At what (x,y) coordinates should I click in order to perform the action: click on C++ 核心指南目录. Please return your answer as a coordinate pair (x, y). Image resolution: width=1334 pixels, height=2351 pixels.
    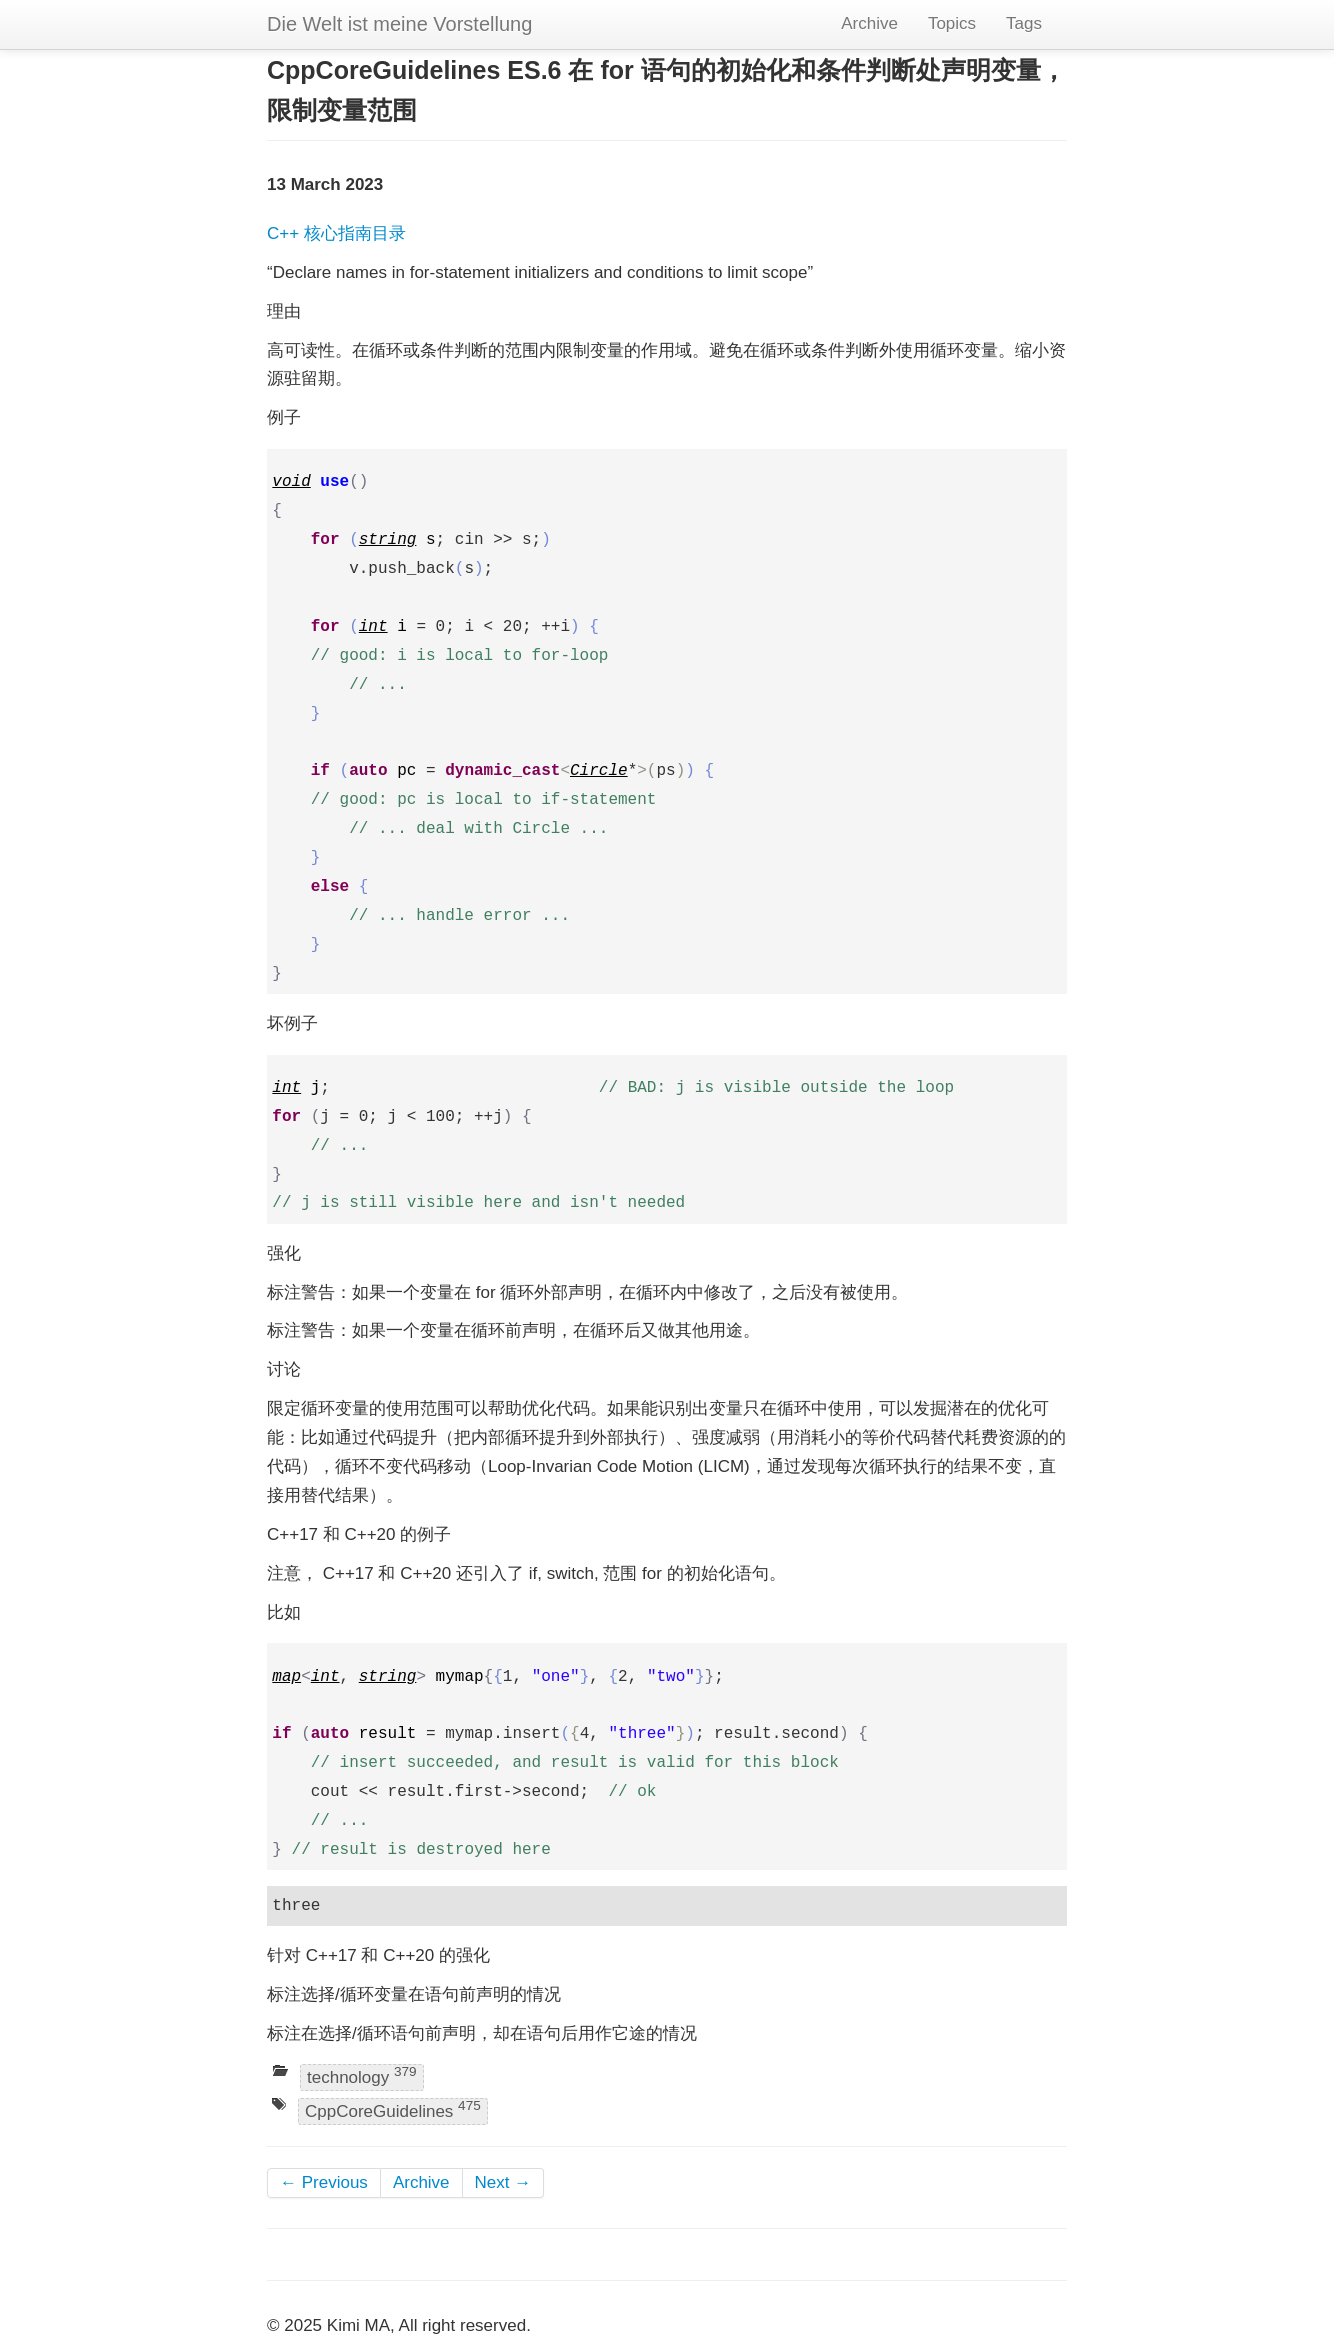
    Looking at the image, I should click on (336, 233).